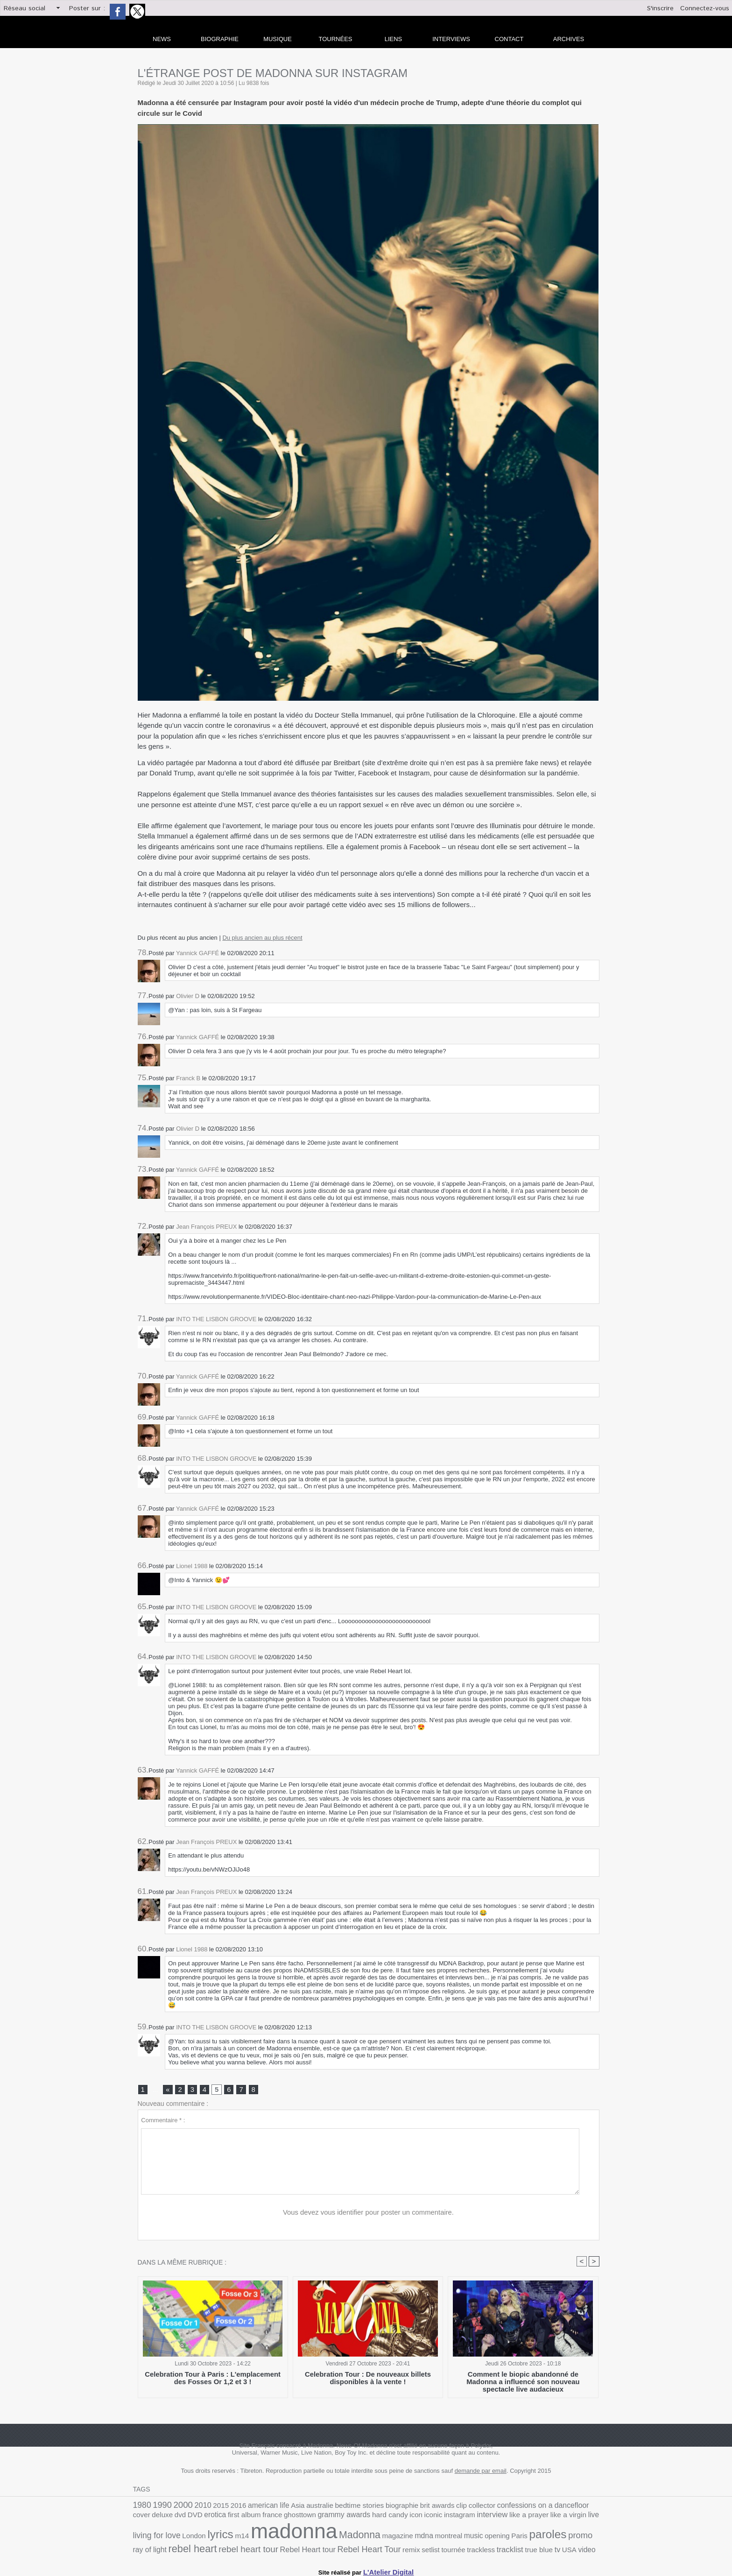 The height and width of the screenshot is (2576, 732). Describe the element at coordinates (358, 2517) in the screenshot. I see `instagram` at that location.